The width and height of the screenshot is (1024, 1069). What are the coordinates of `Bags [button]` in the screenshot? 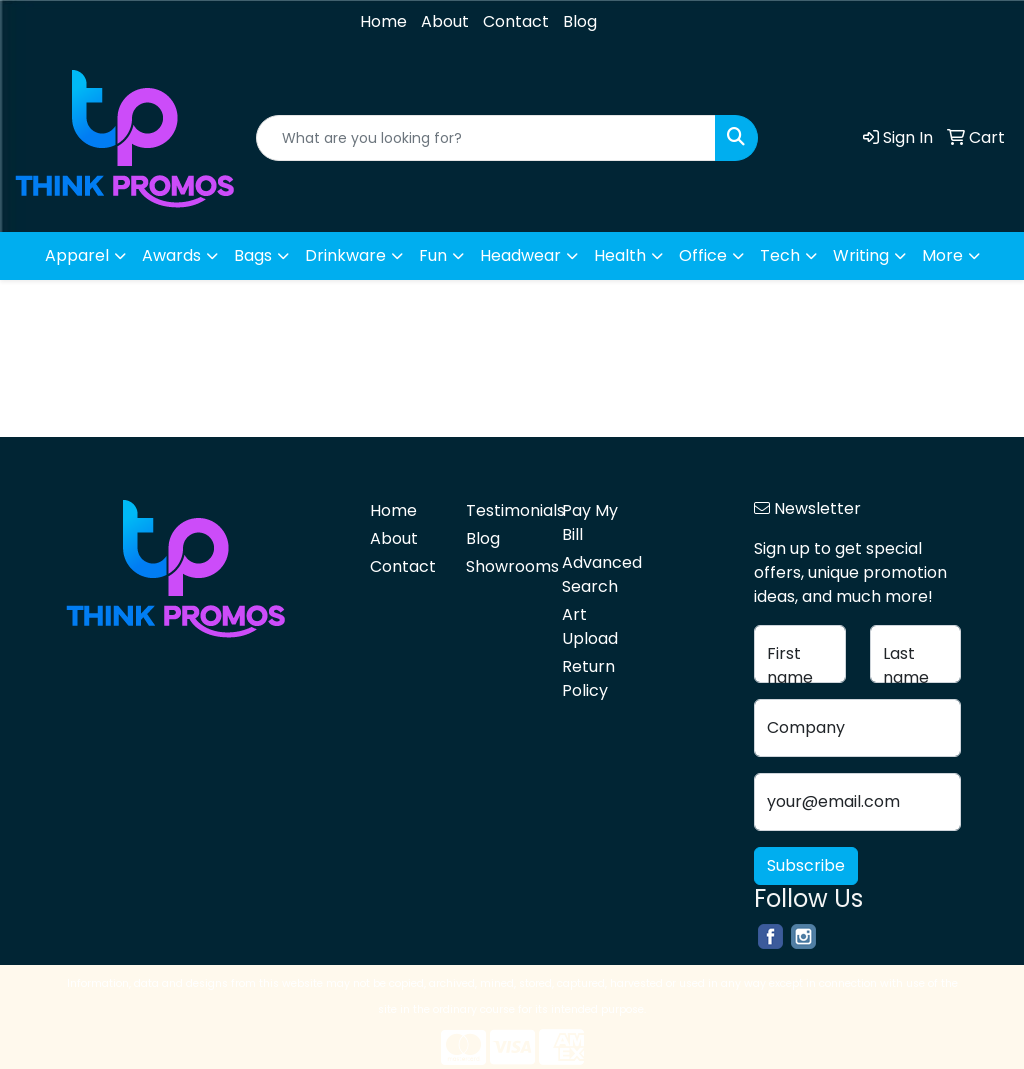 It's located at (253, 255).